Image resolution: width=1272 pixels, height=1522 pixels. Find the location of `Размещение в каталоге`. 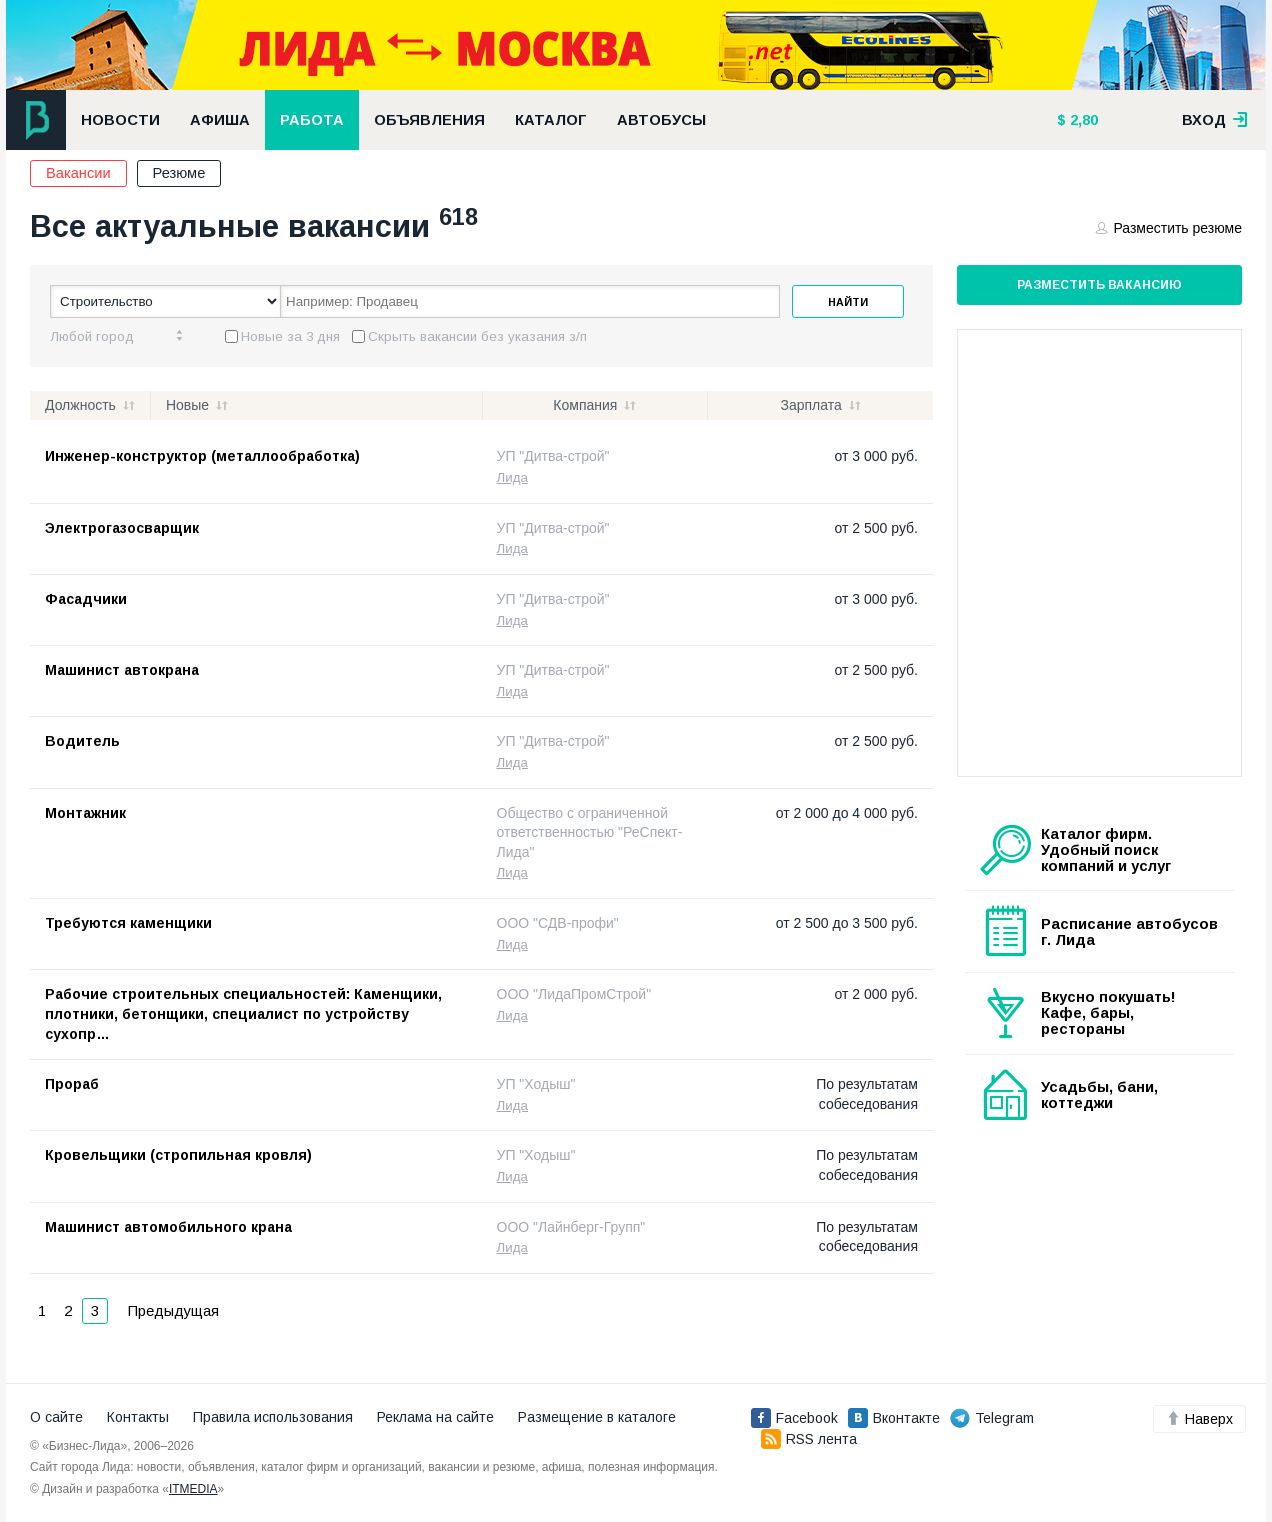

Размещение в каталоге is located at coordinates (597, 1417).